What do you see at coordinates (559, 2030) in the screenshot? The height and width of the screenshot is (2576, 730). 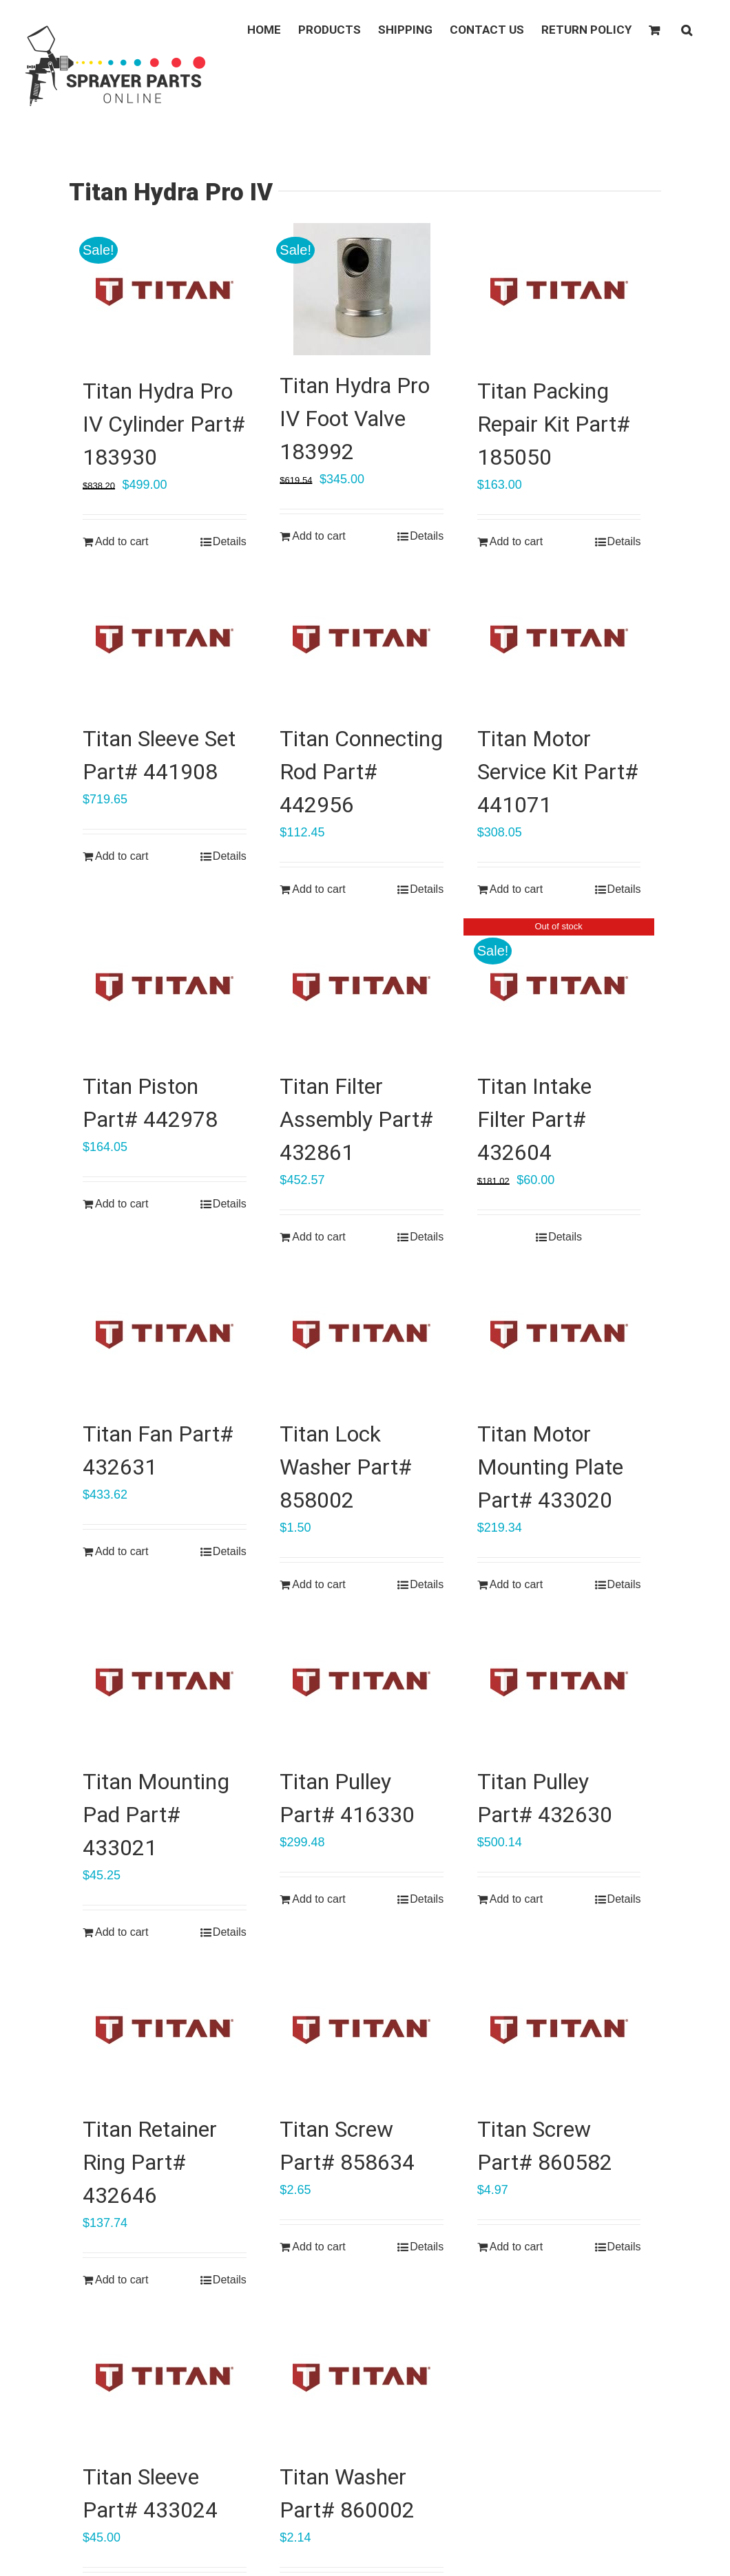 I see `[Titan Screw Part# 860582]` at bounding box center [559, 2030].